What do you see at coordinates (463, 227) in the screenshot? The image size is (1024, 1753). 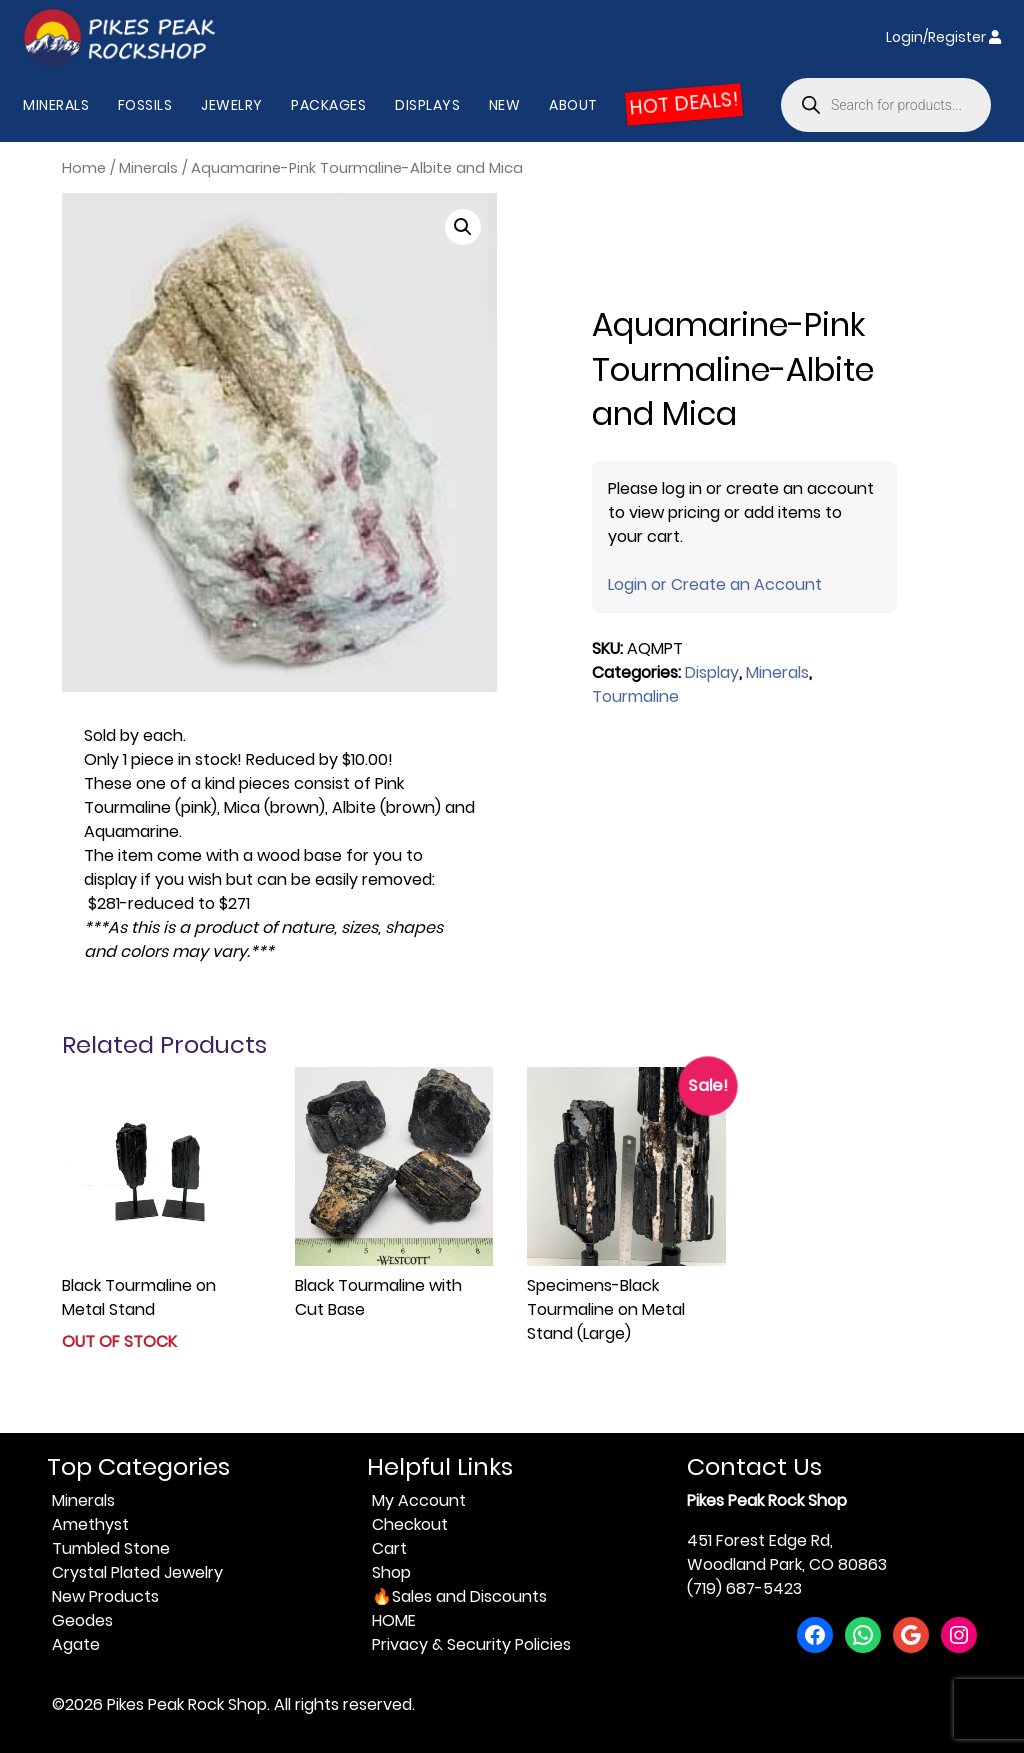 I see `[button]` at bounding box center [463, 227].